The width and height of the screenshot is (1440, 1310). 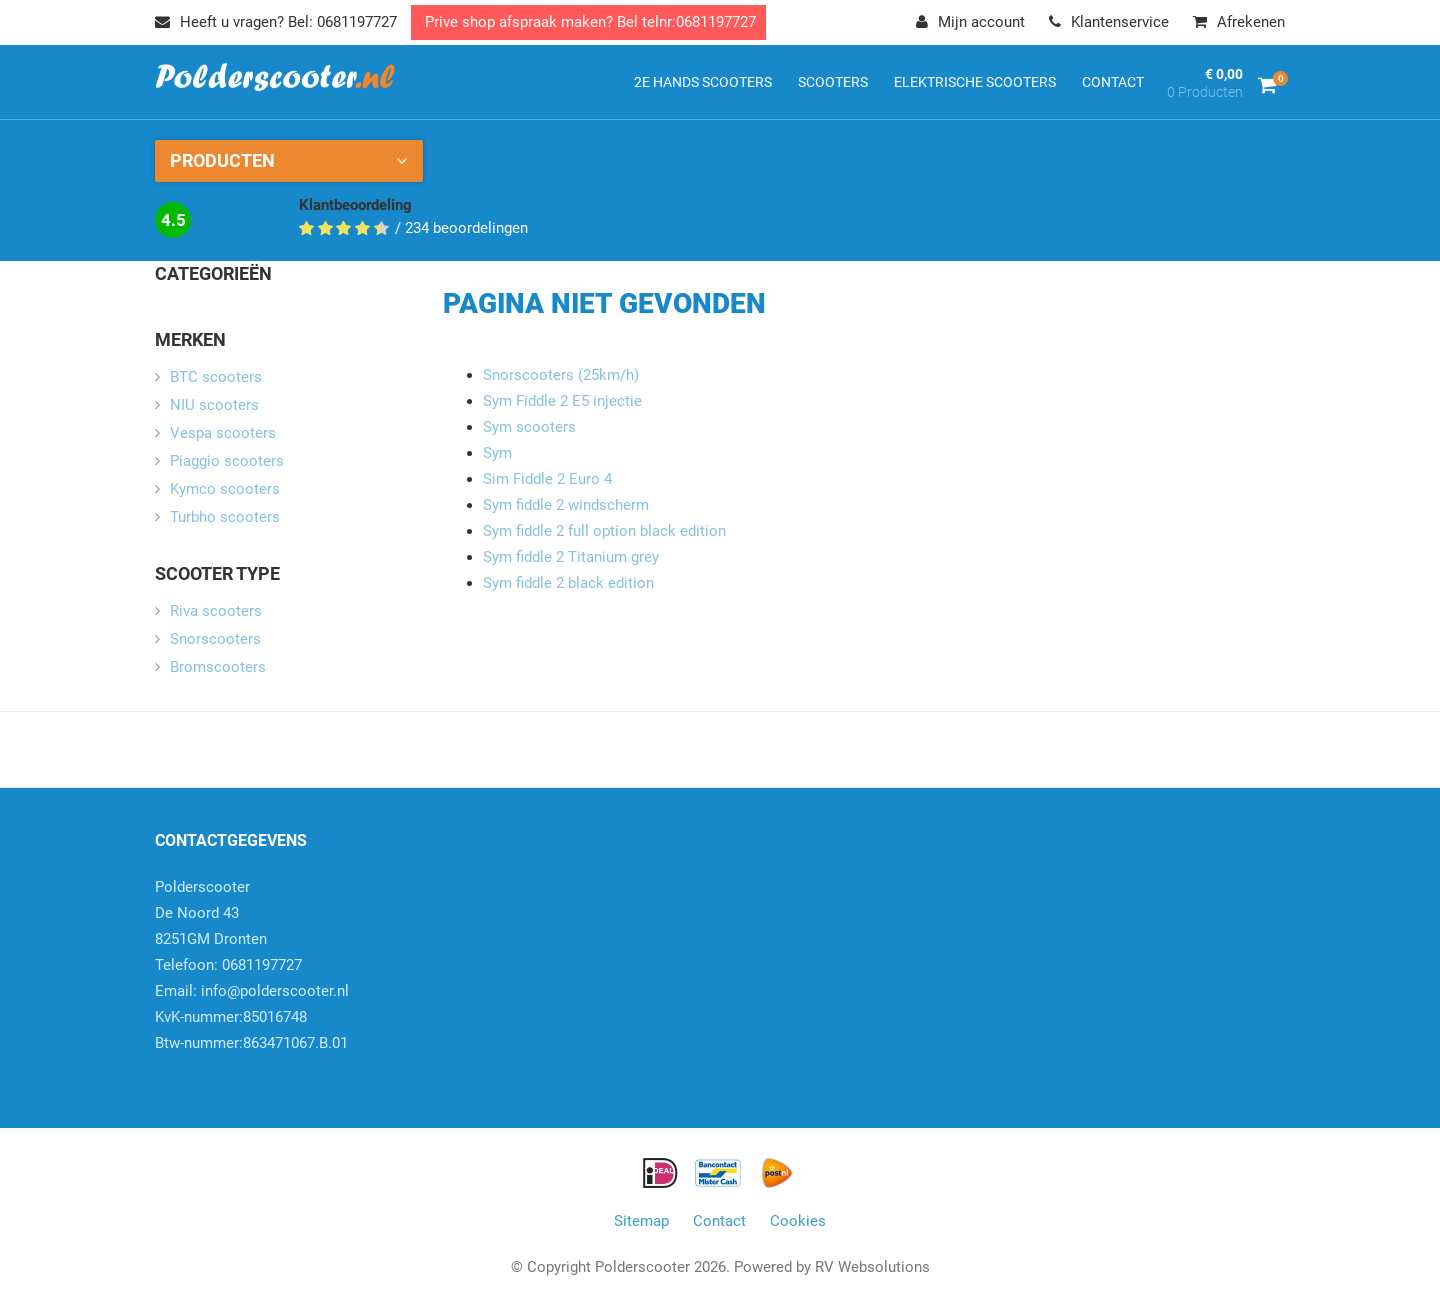 What do you see at coordinates (214, 405) in the screenshot?
I see `NIU scooters` at bounding box center [214, 405].